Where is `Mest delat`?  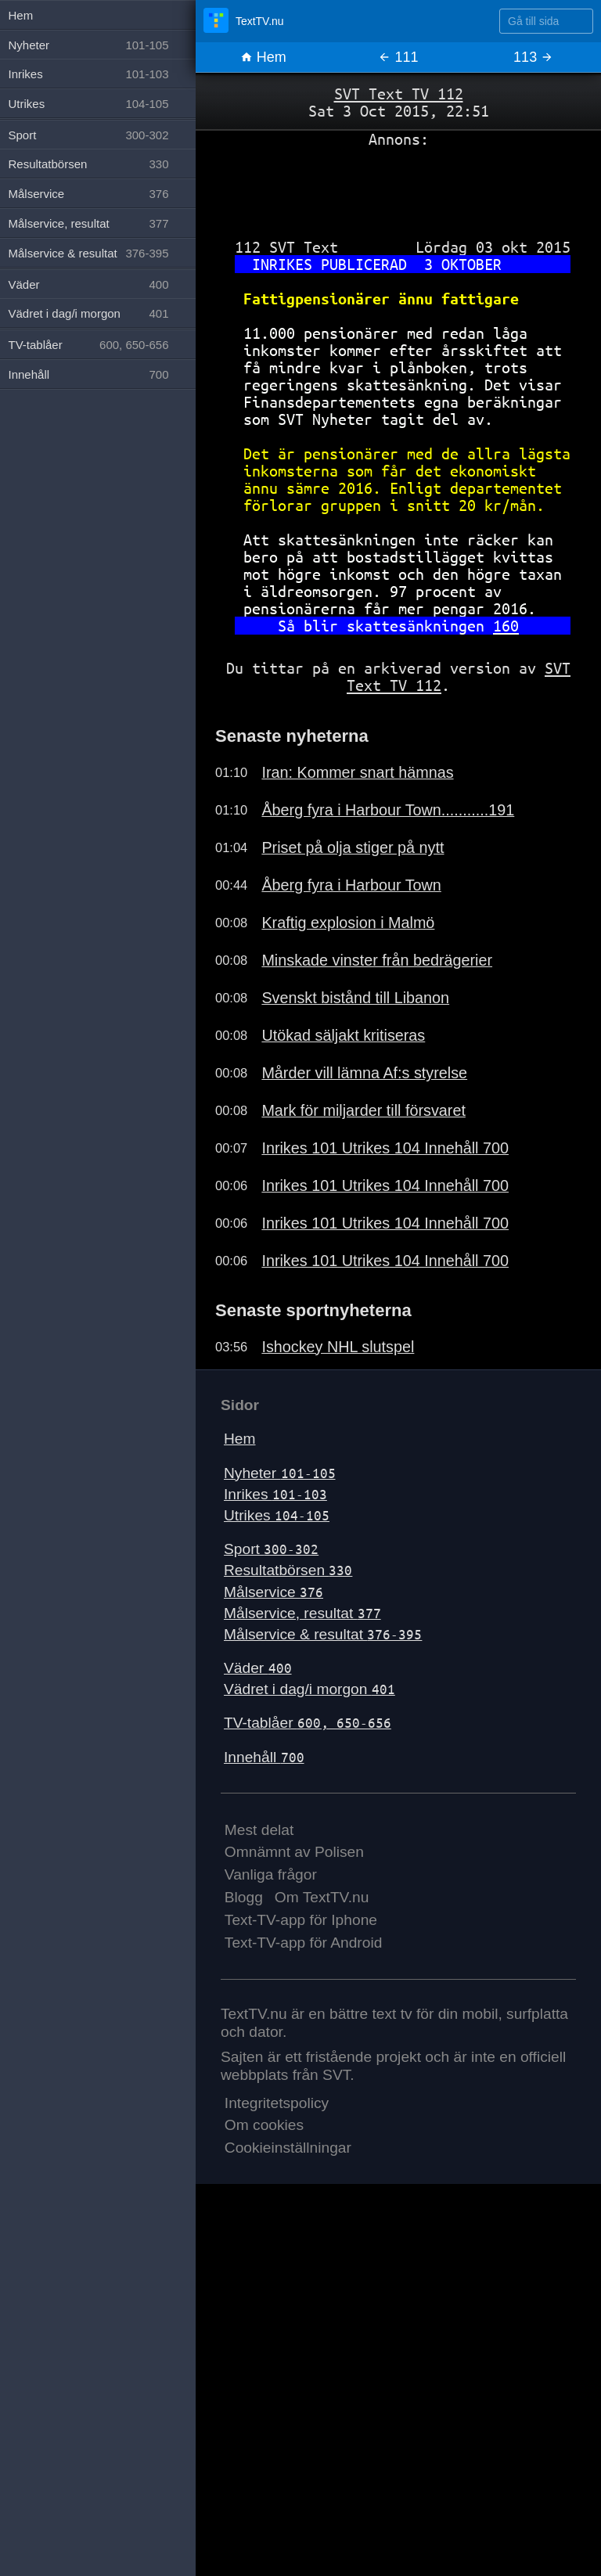 Mest delat is located at coordinates (259, 1830).